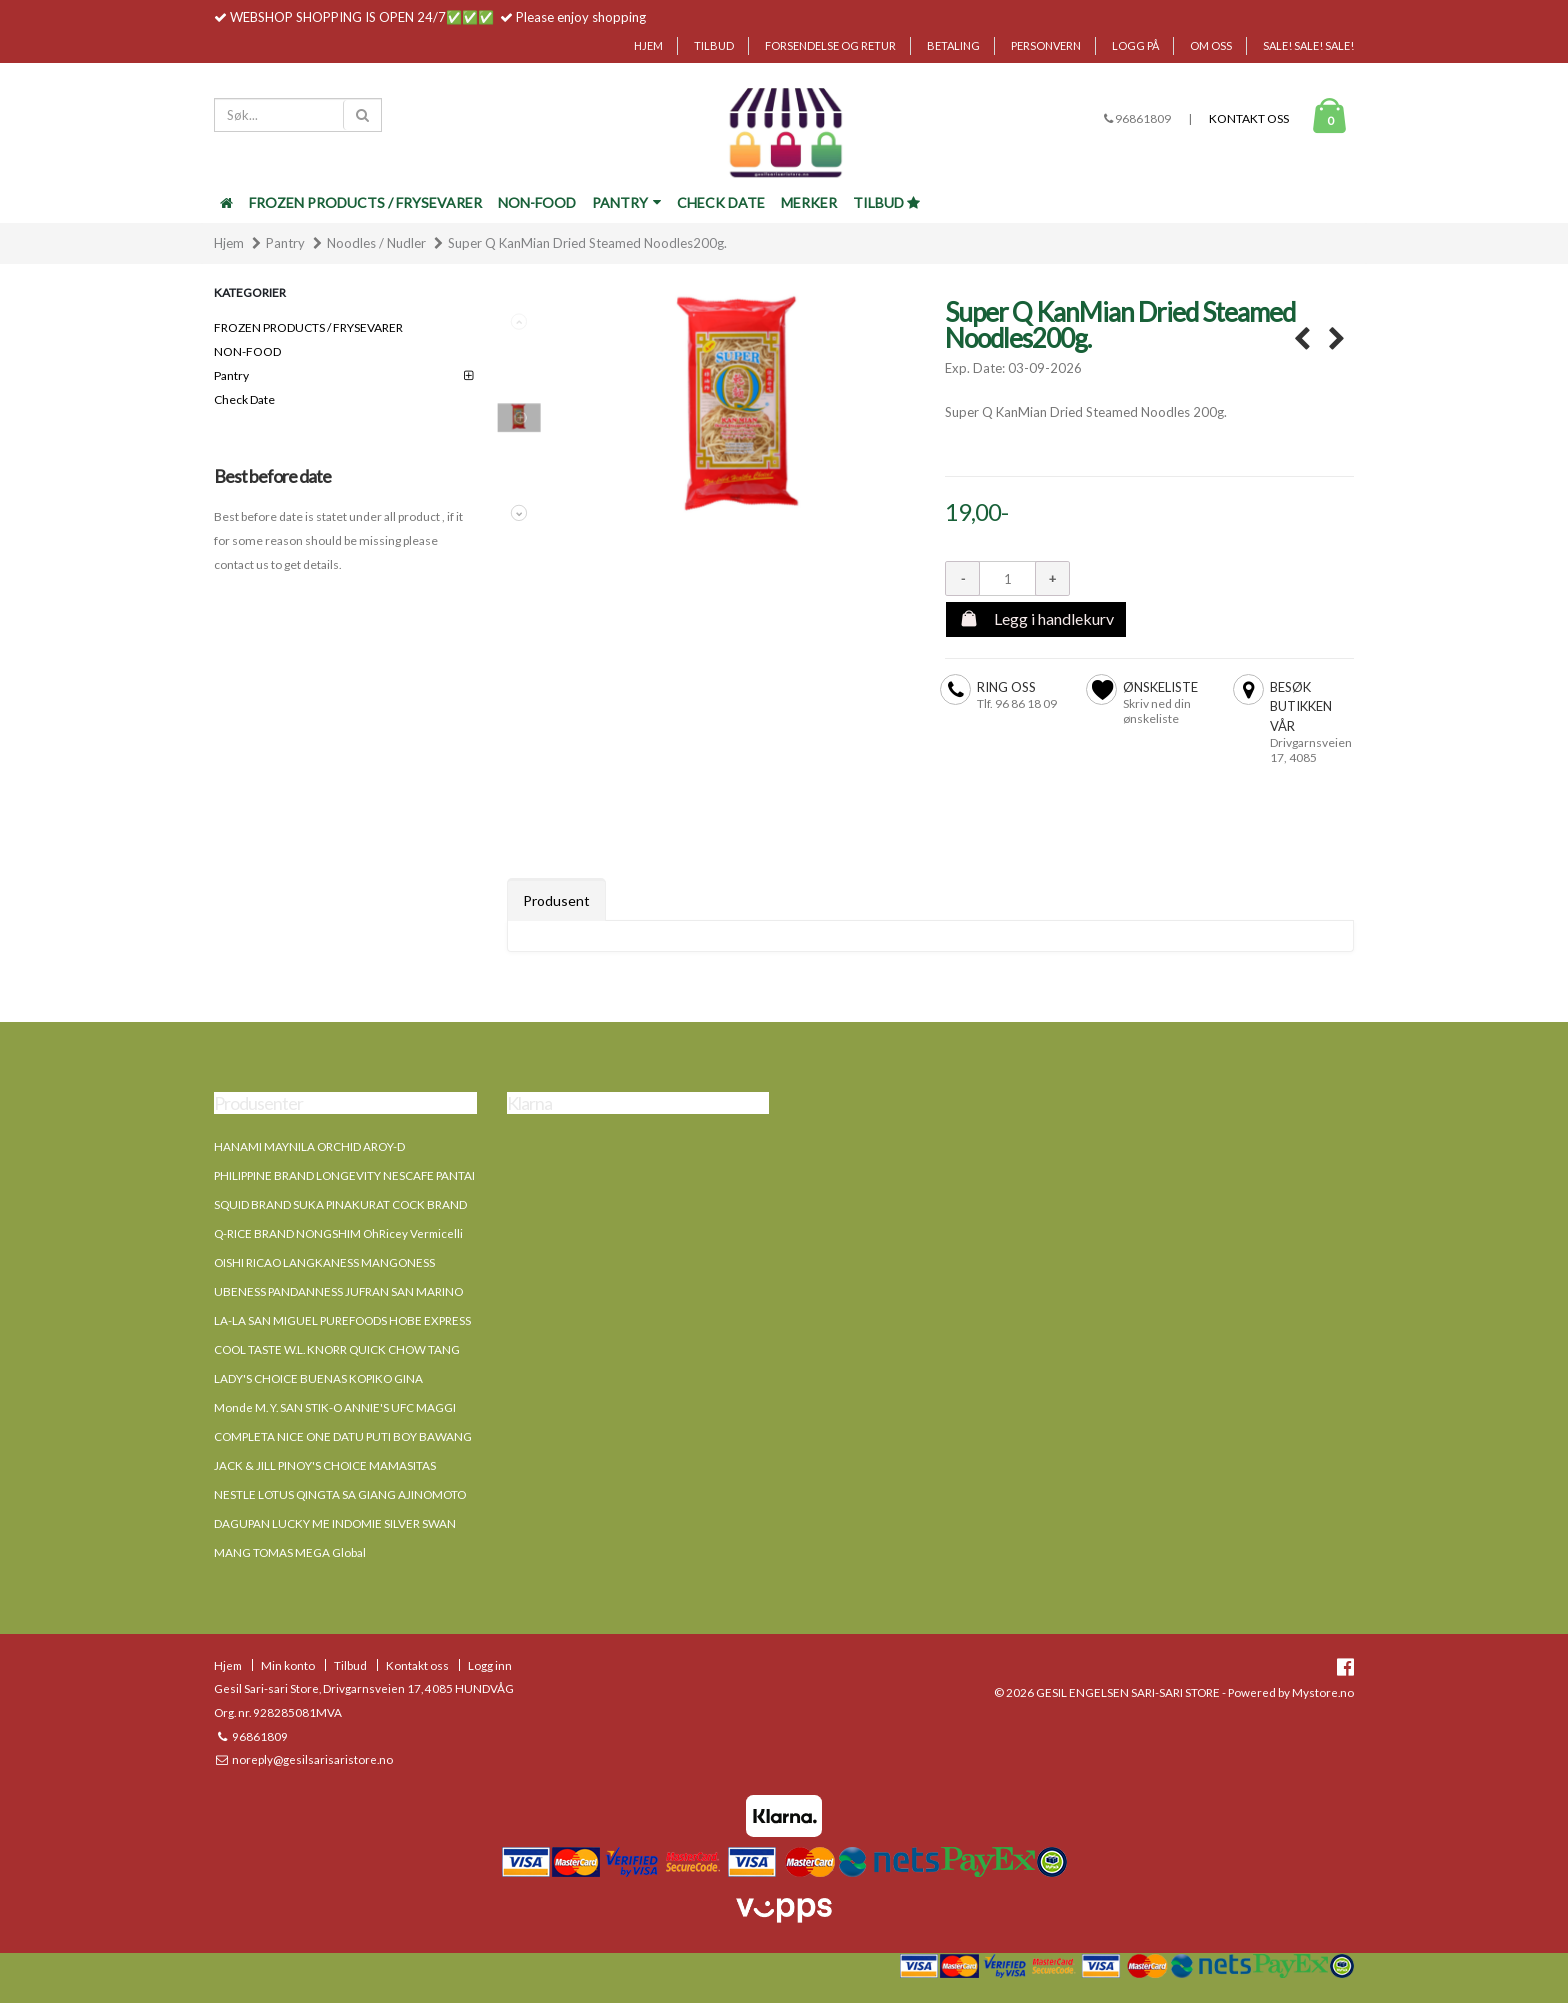  Describe the element at coordinates (408, 1175) in the screenshot. I see `NESCAFE` at that location.